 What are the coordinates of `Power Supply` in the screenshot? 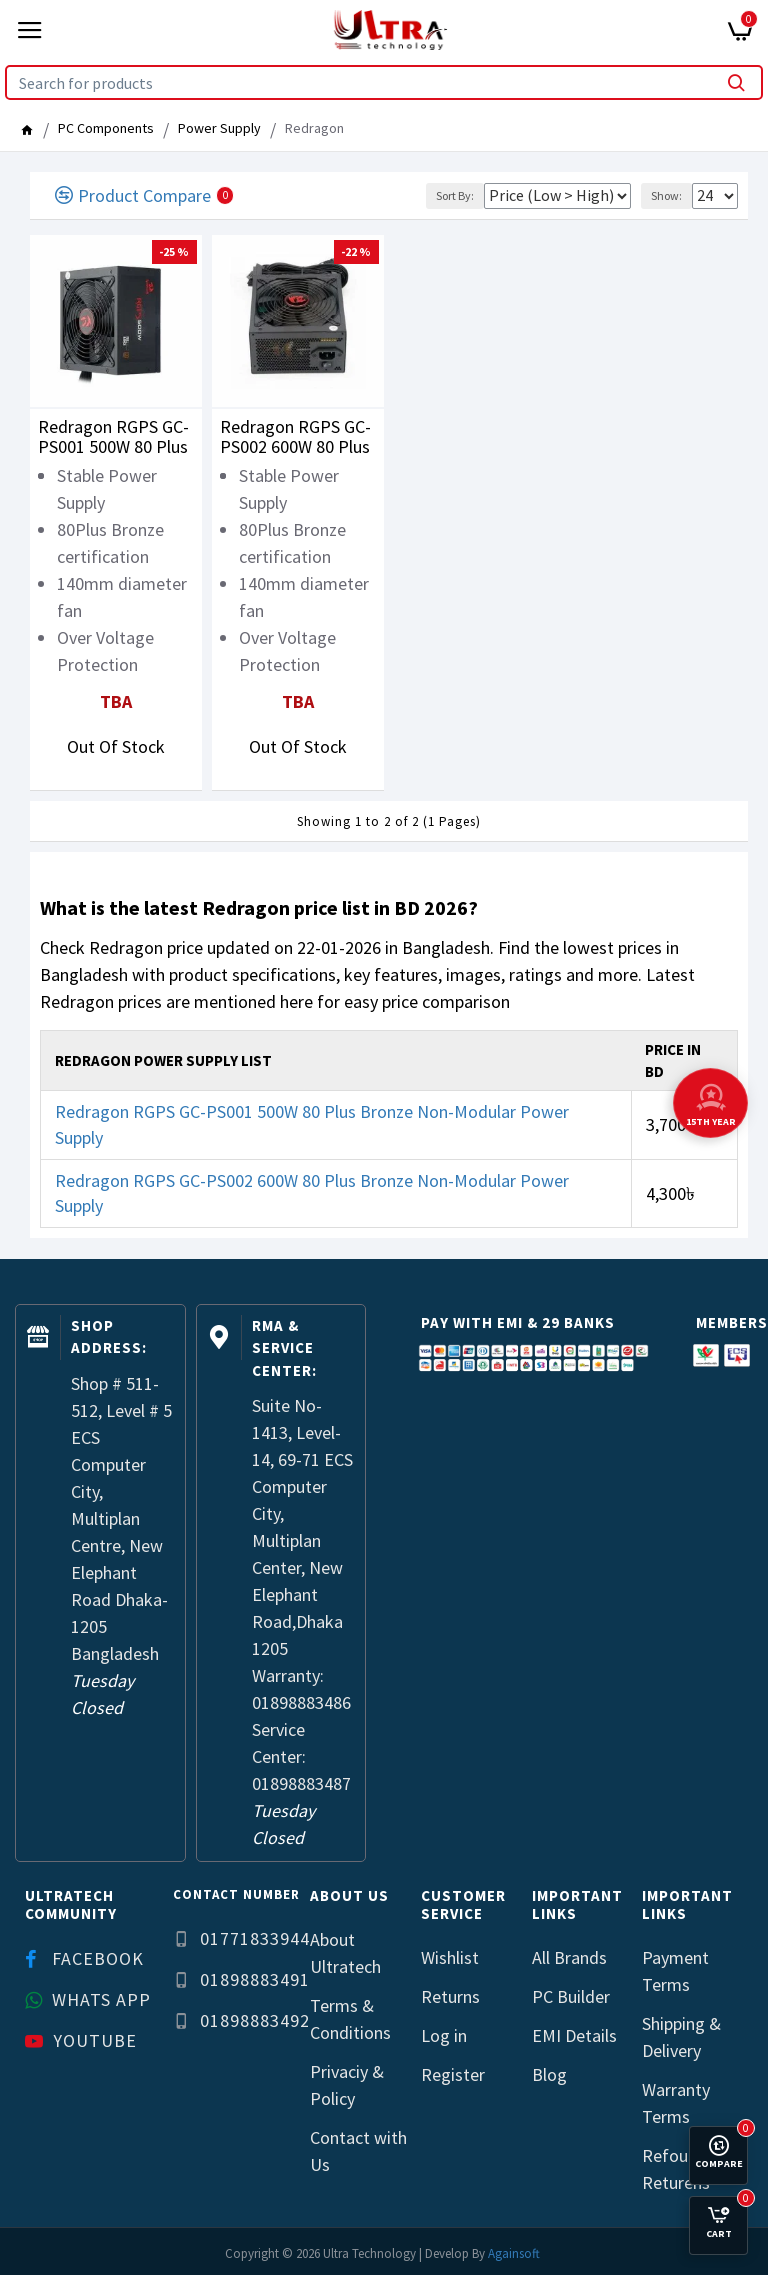 It's located at (219, 128).